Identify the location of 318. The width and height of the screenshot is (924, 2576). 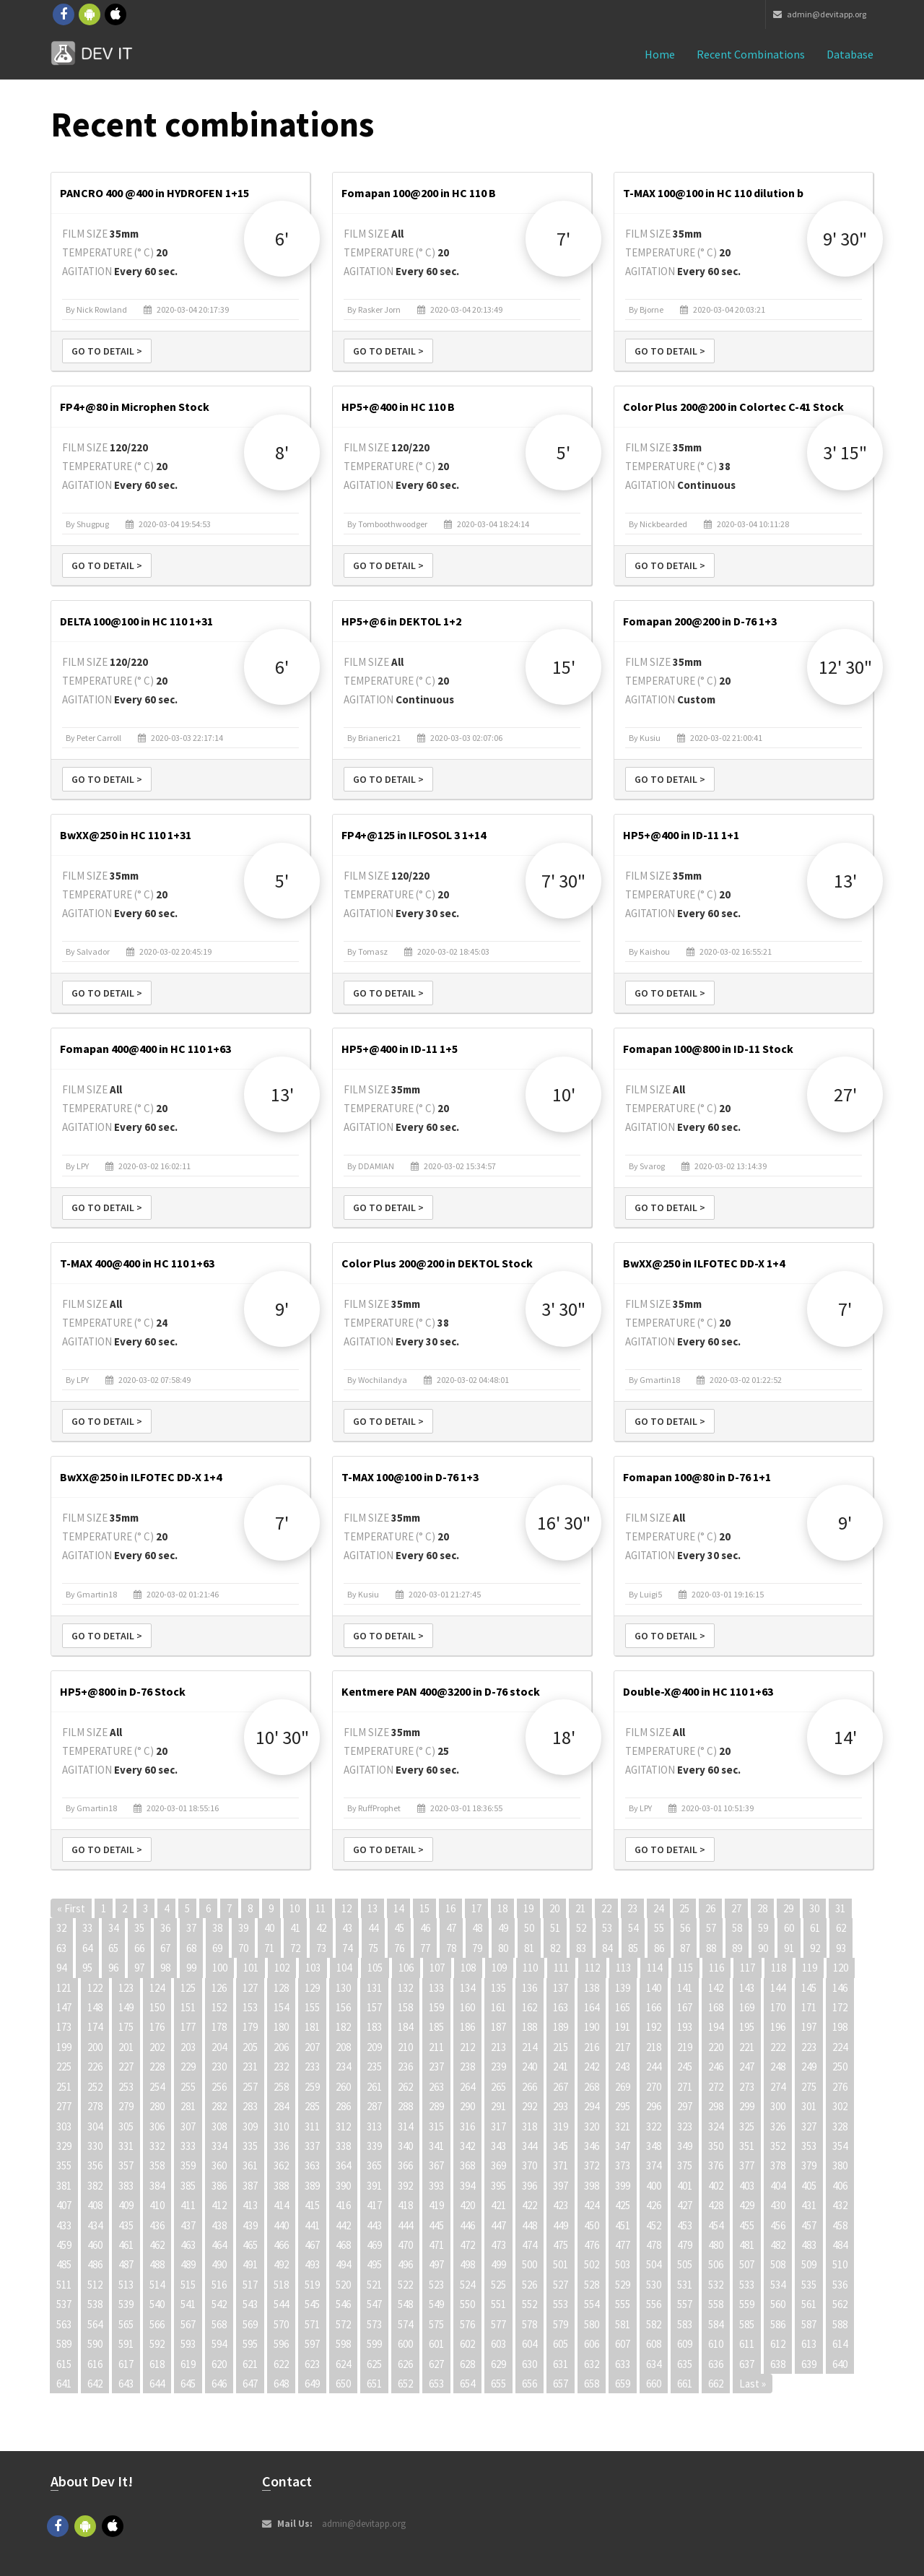
(529, 2126).